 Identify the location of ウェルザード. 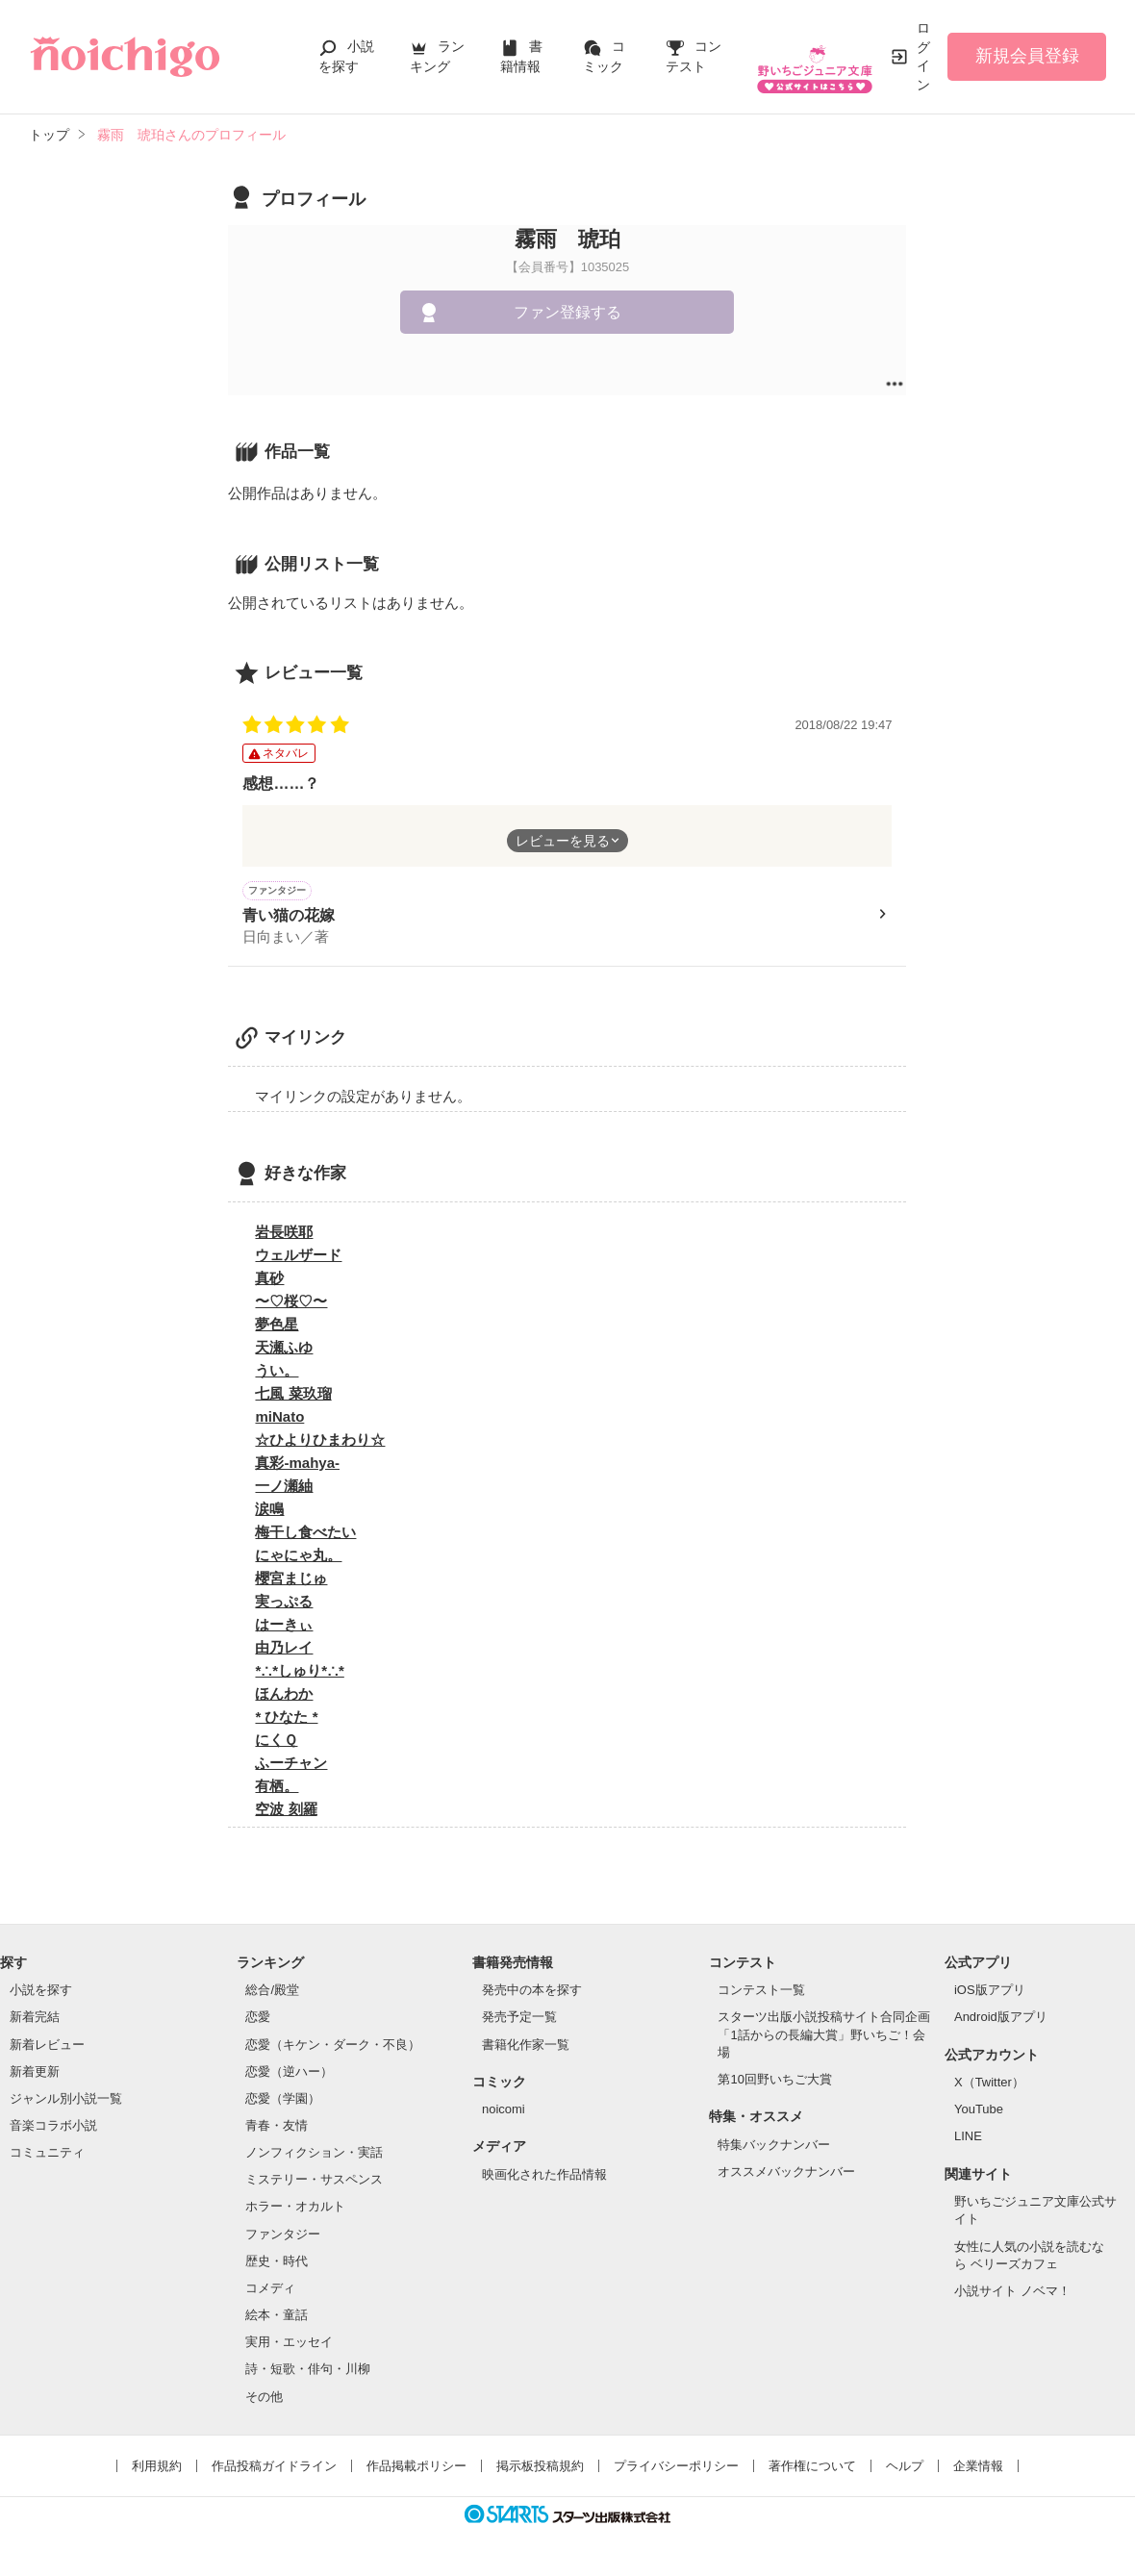
(298, 1258).